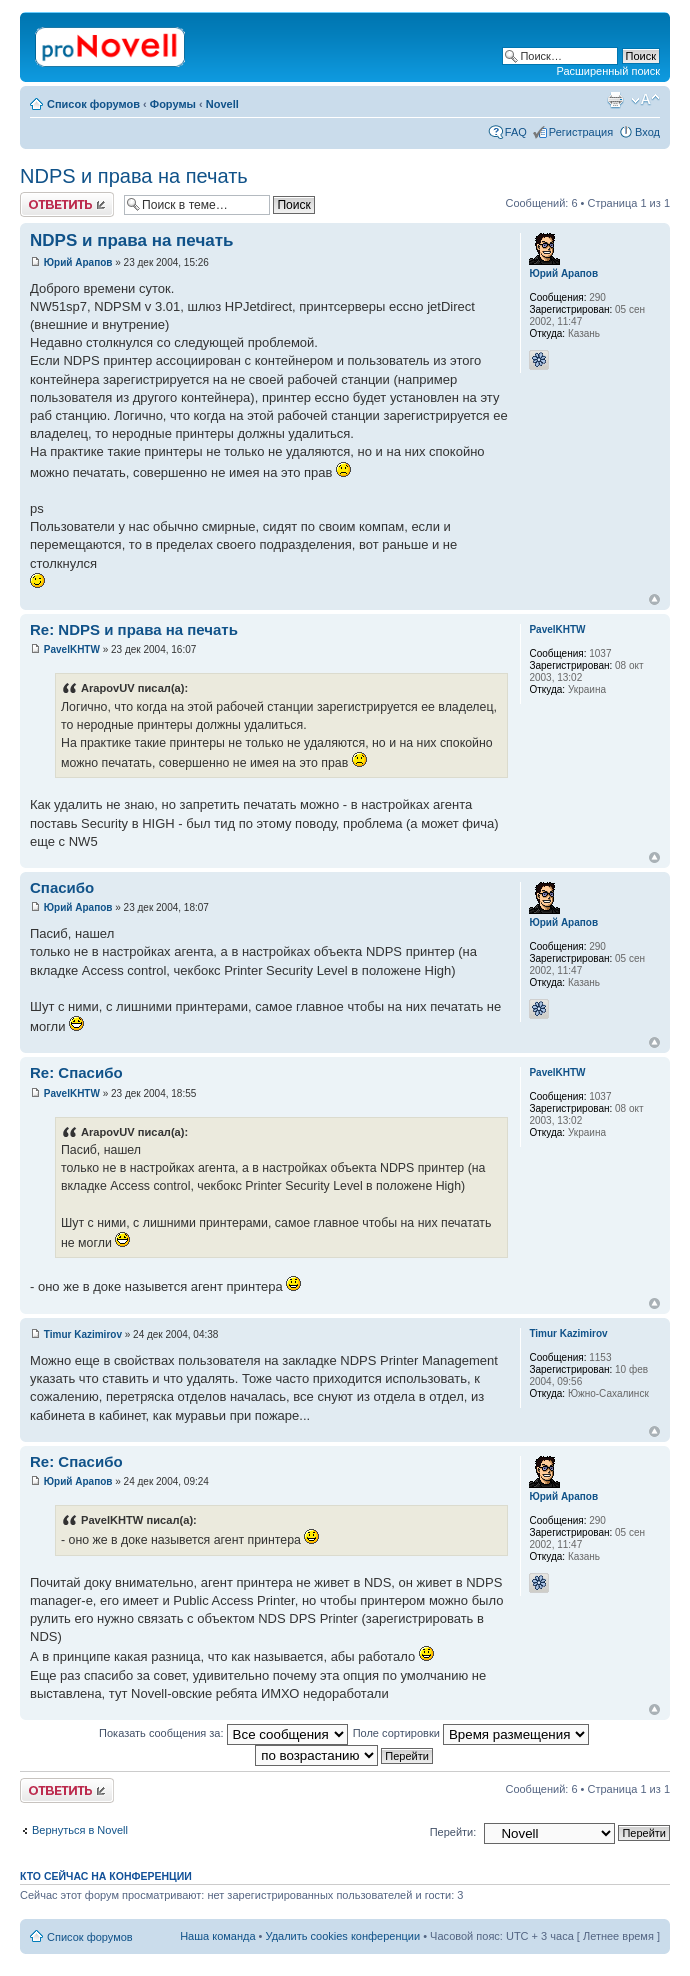  I want to click on Вернуться в Novell, so click(80, 1830).